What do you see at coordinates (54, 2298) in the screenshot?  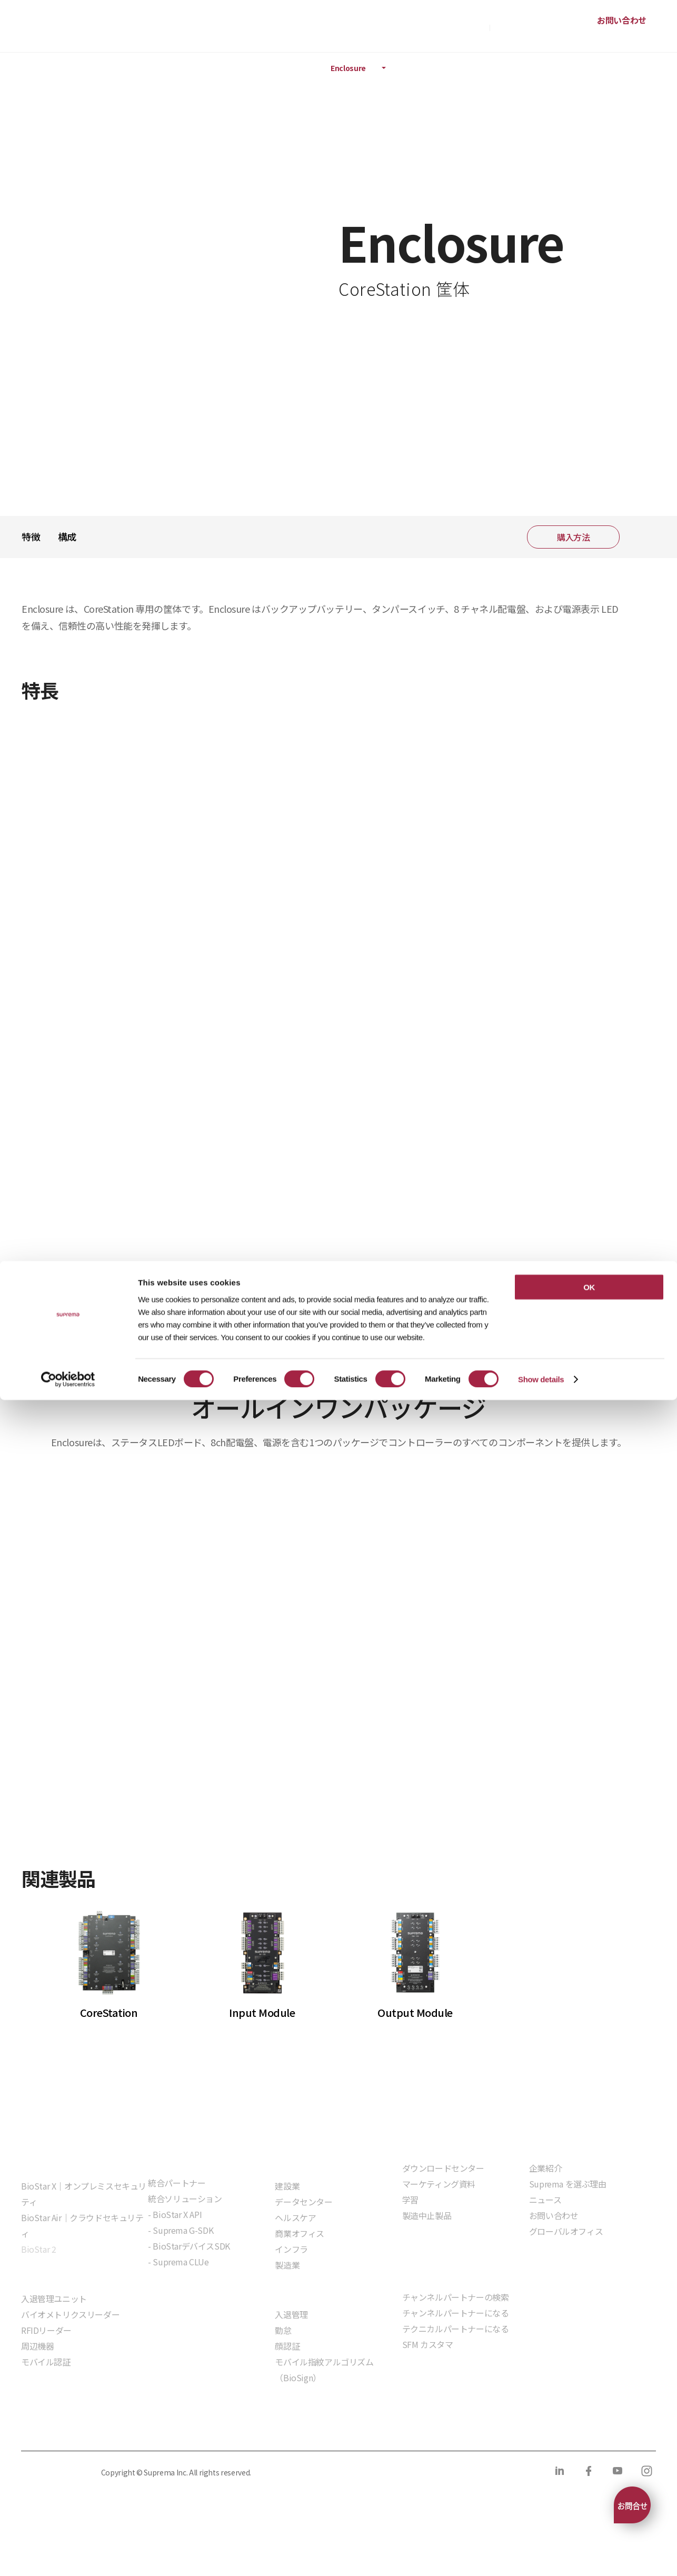 I see `入退管理ユニット` at bounding box center [54, 2298].